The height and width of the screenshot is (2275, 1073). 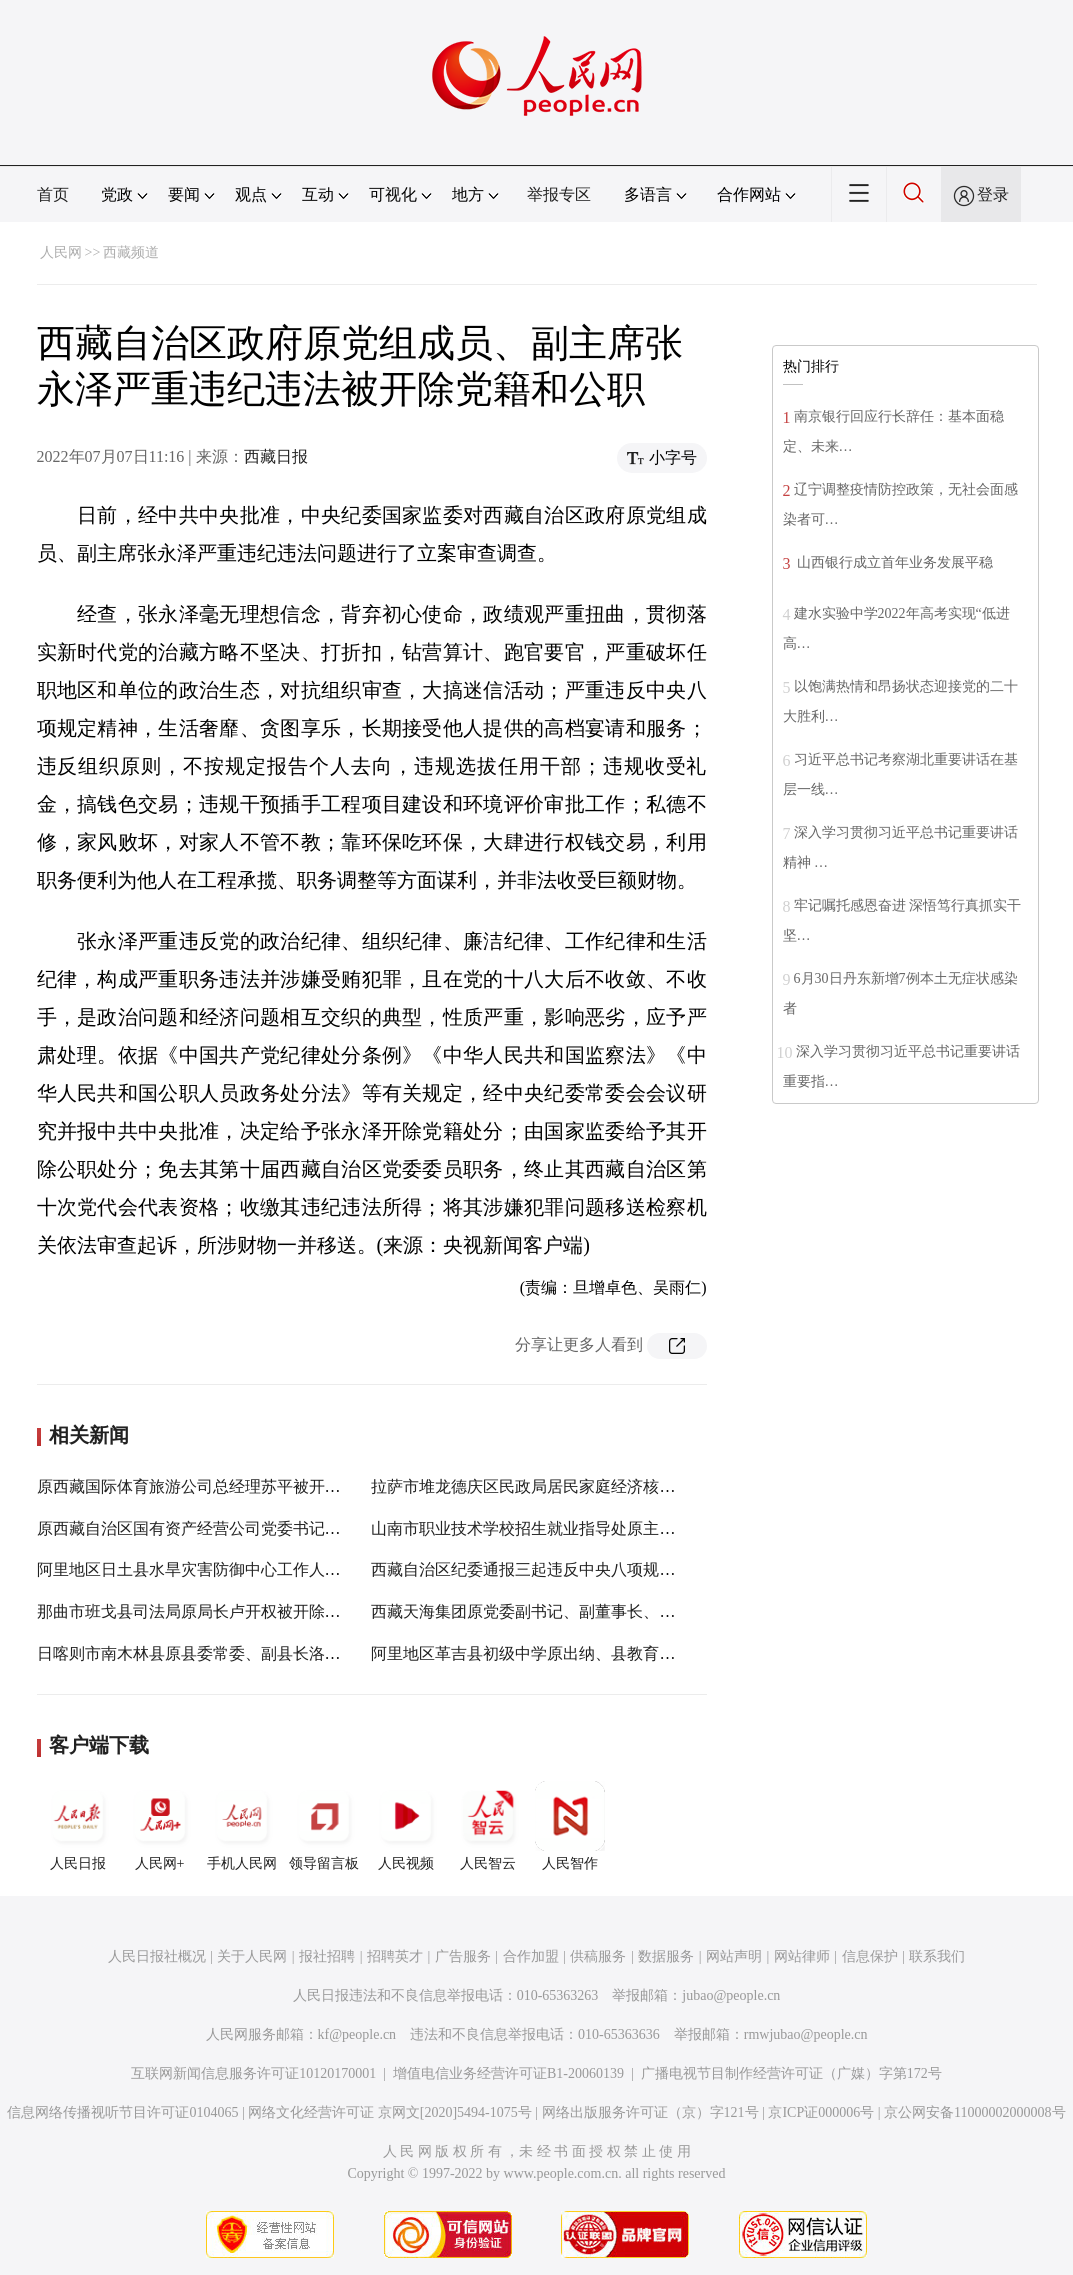 What do you see at coordinates (197, 1611) in the screenshot?
I see `那曲市班戈县司法局原局长卢开权被开除党籍` at bounding box center [197, 1611].